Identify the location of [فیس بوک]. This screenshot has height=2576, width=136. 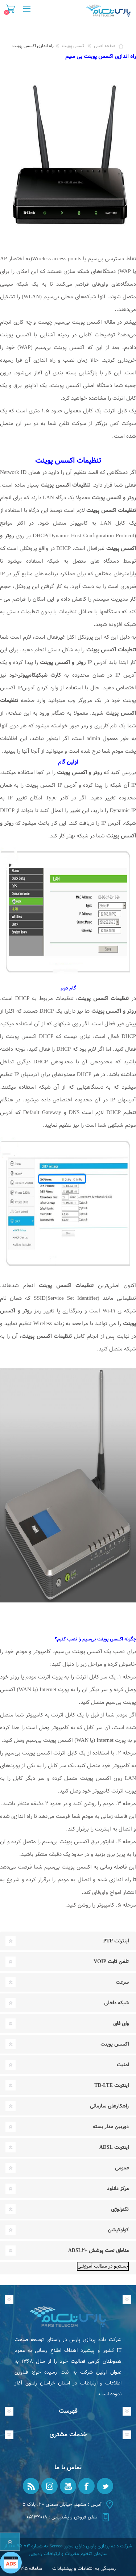
(86, 2486).